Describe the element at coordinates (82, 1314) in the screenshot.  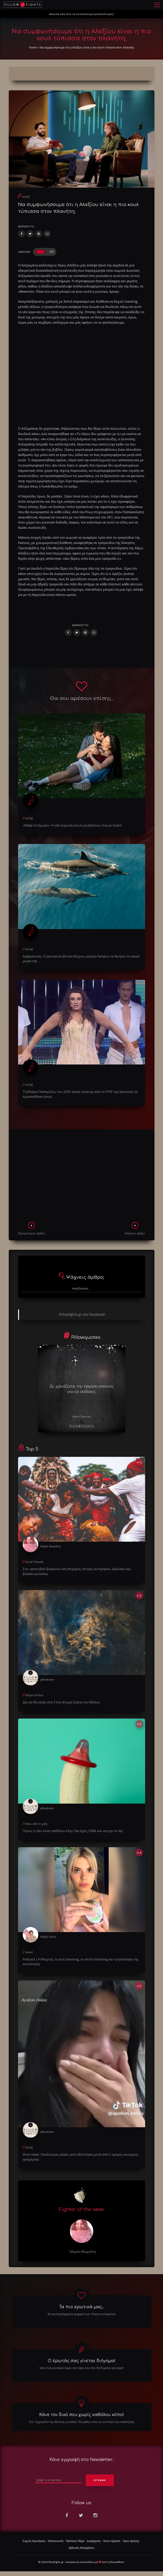
I see `Pillowfights.gr στο Facebook!` at that location.